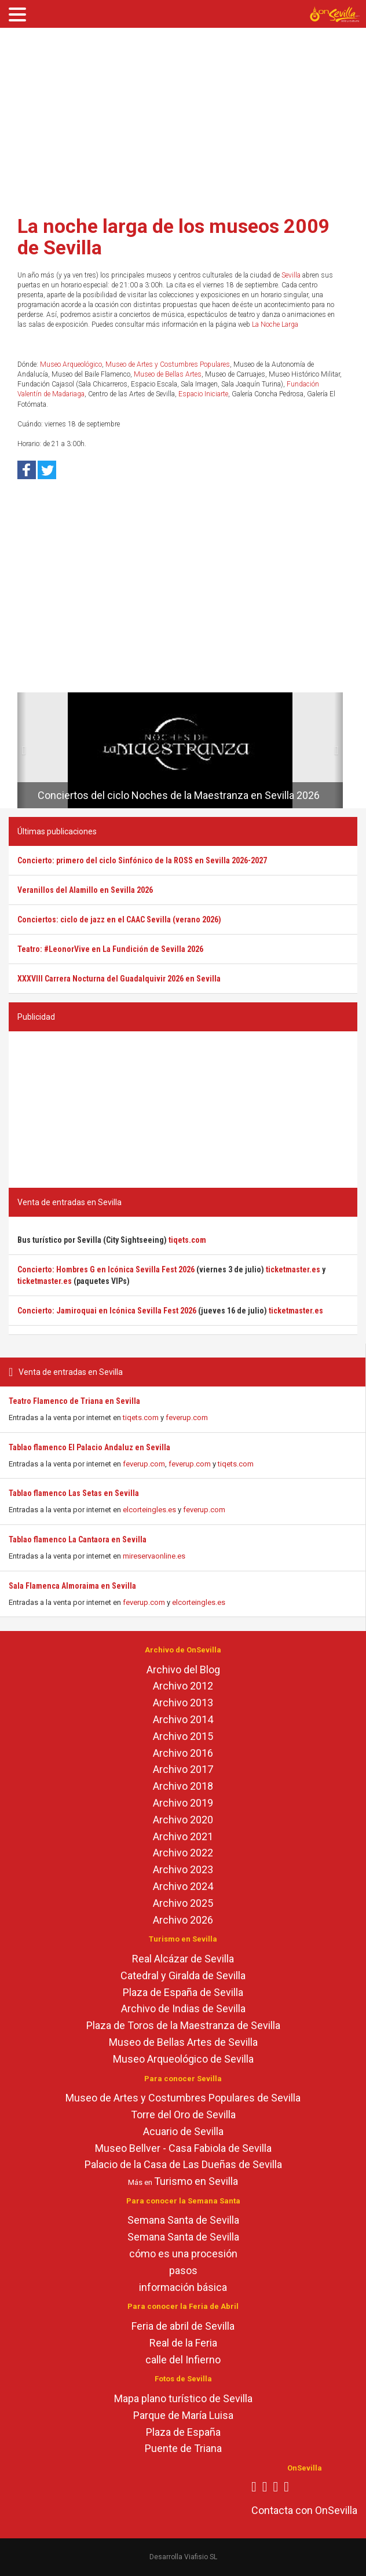  I want to click on cómo es una procesión, so click(183, 2253).